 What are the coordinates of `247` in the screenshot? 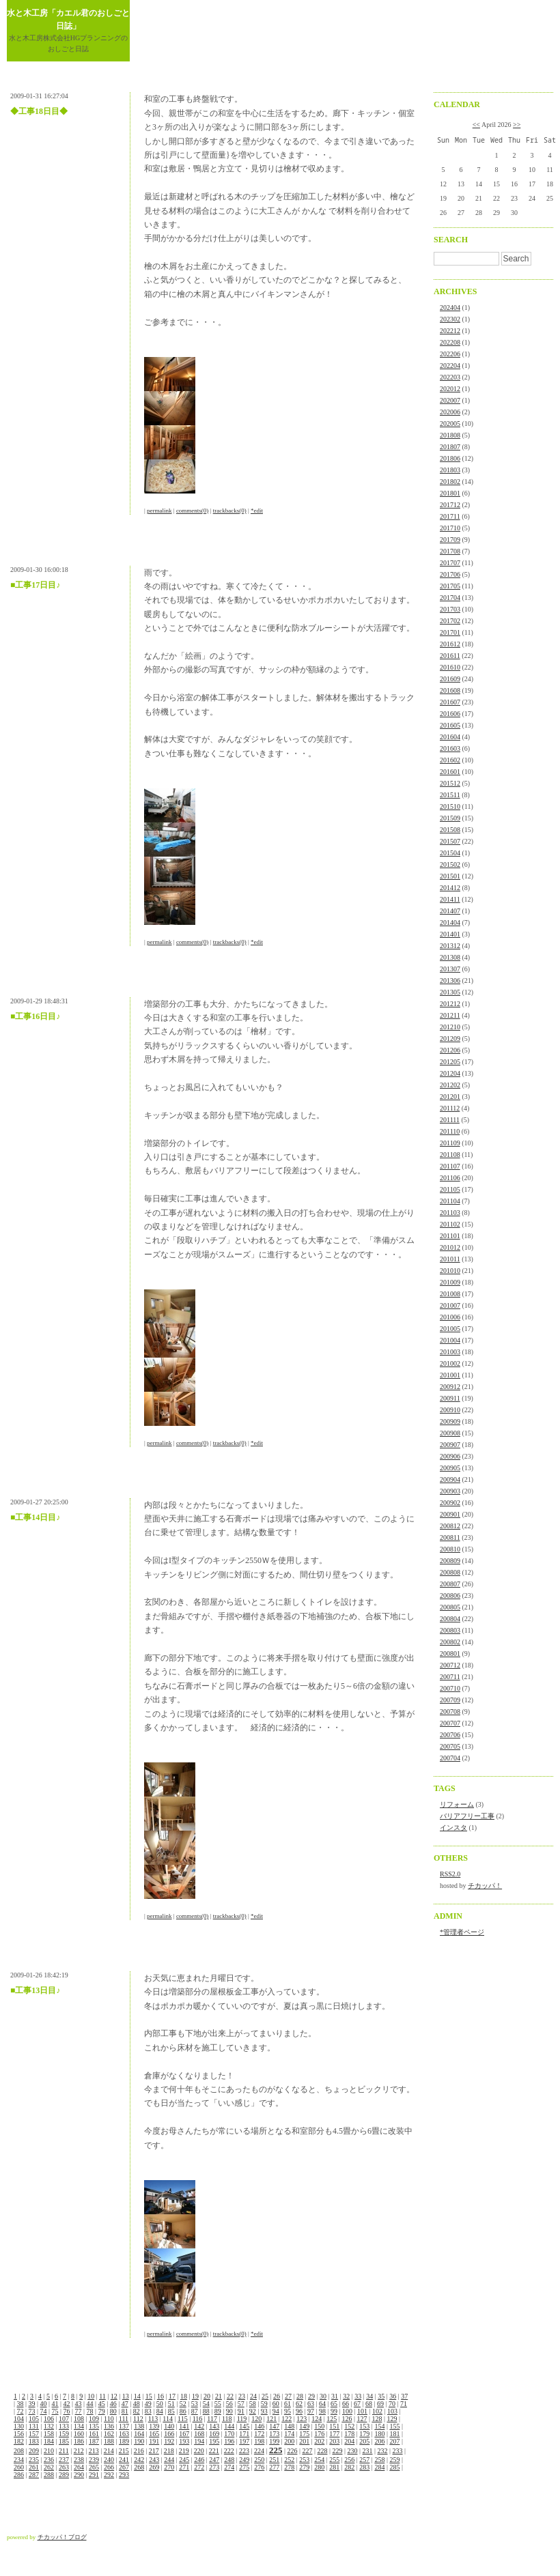 It's located at (214, 2459).